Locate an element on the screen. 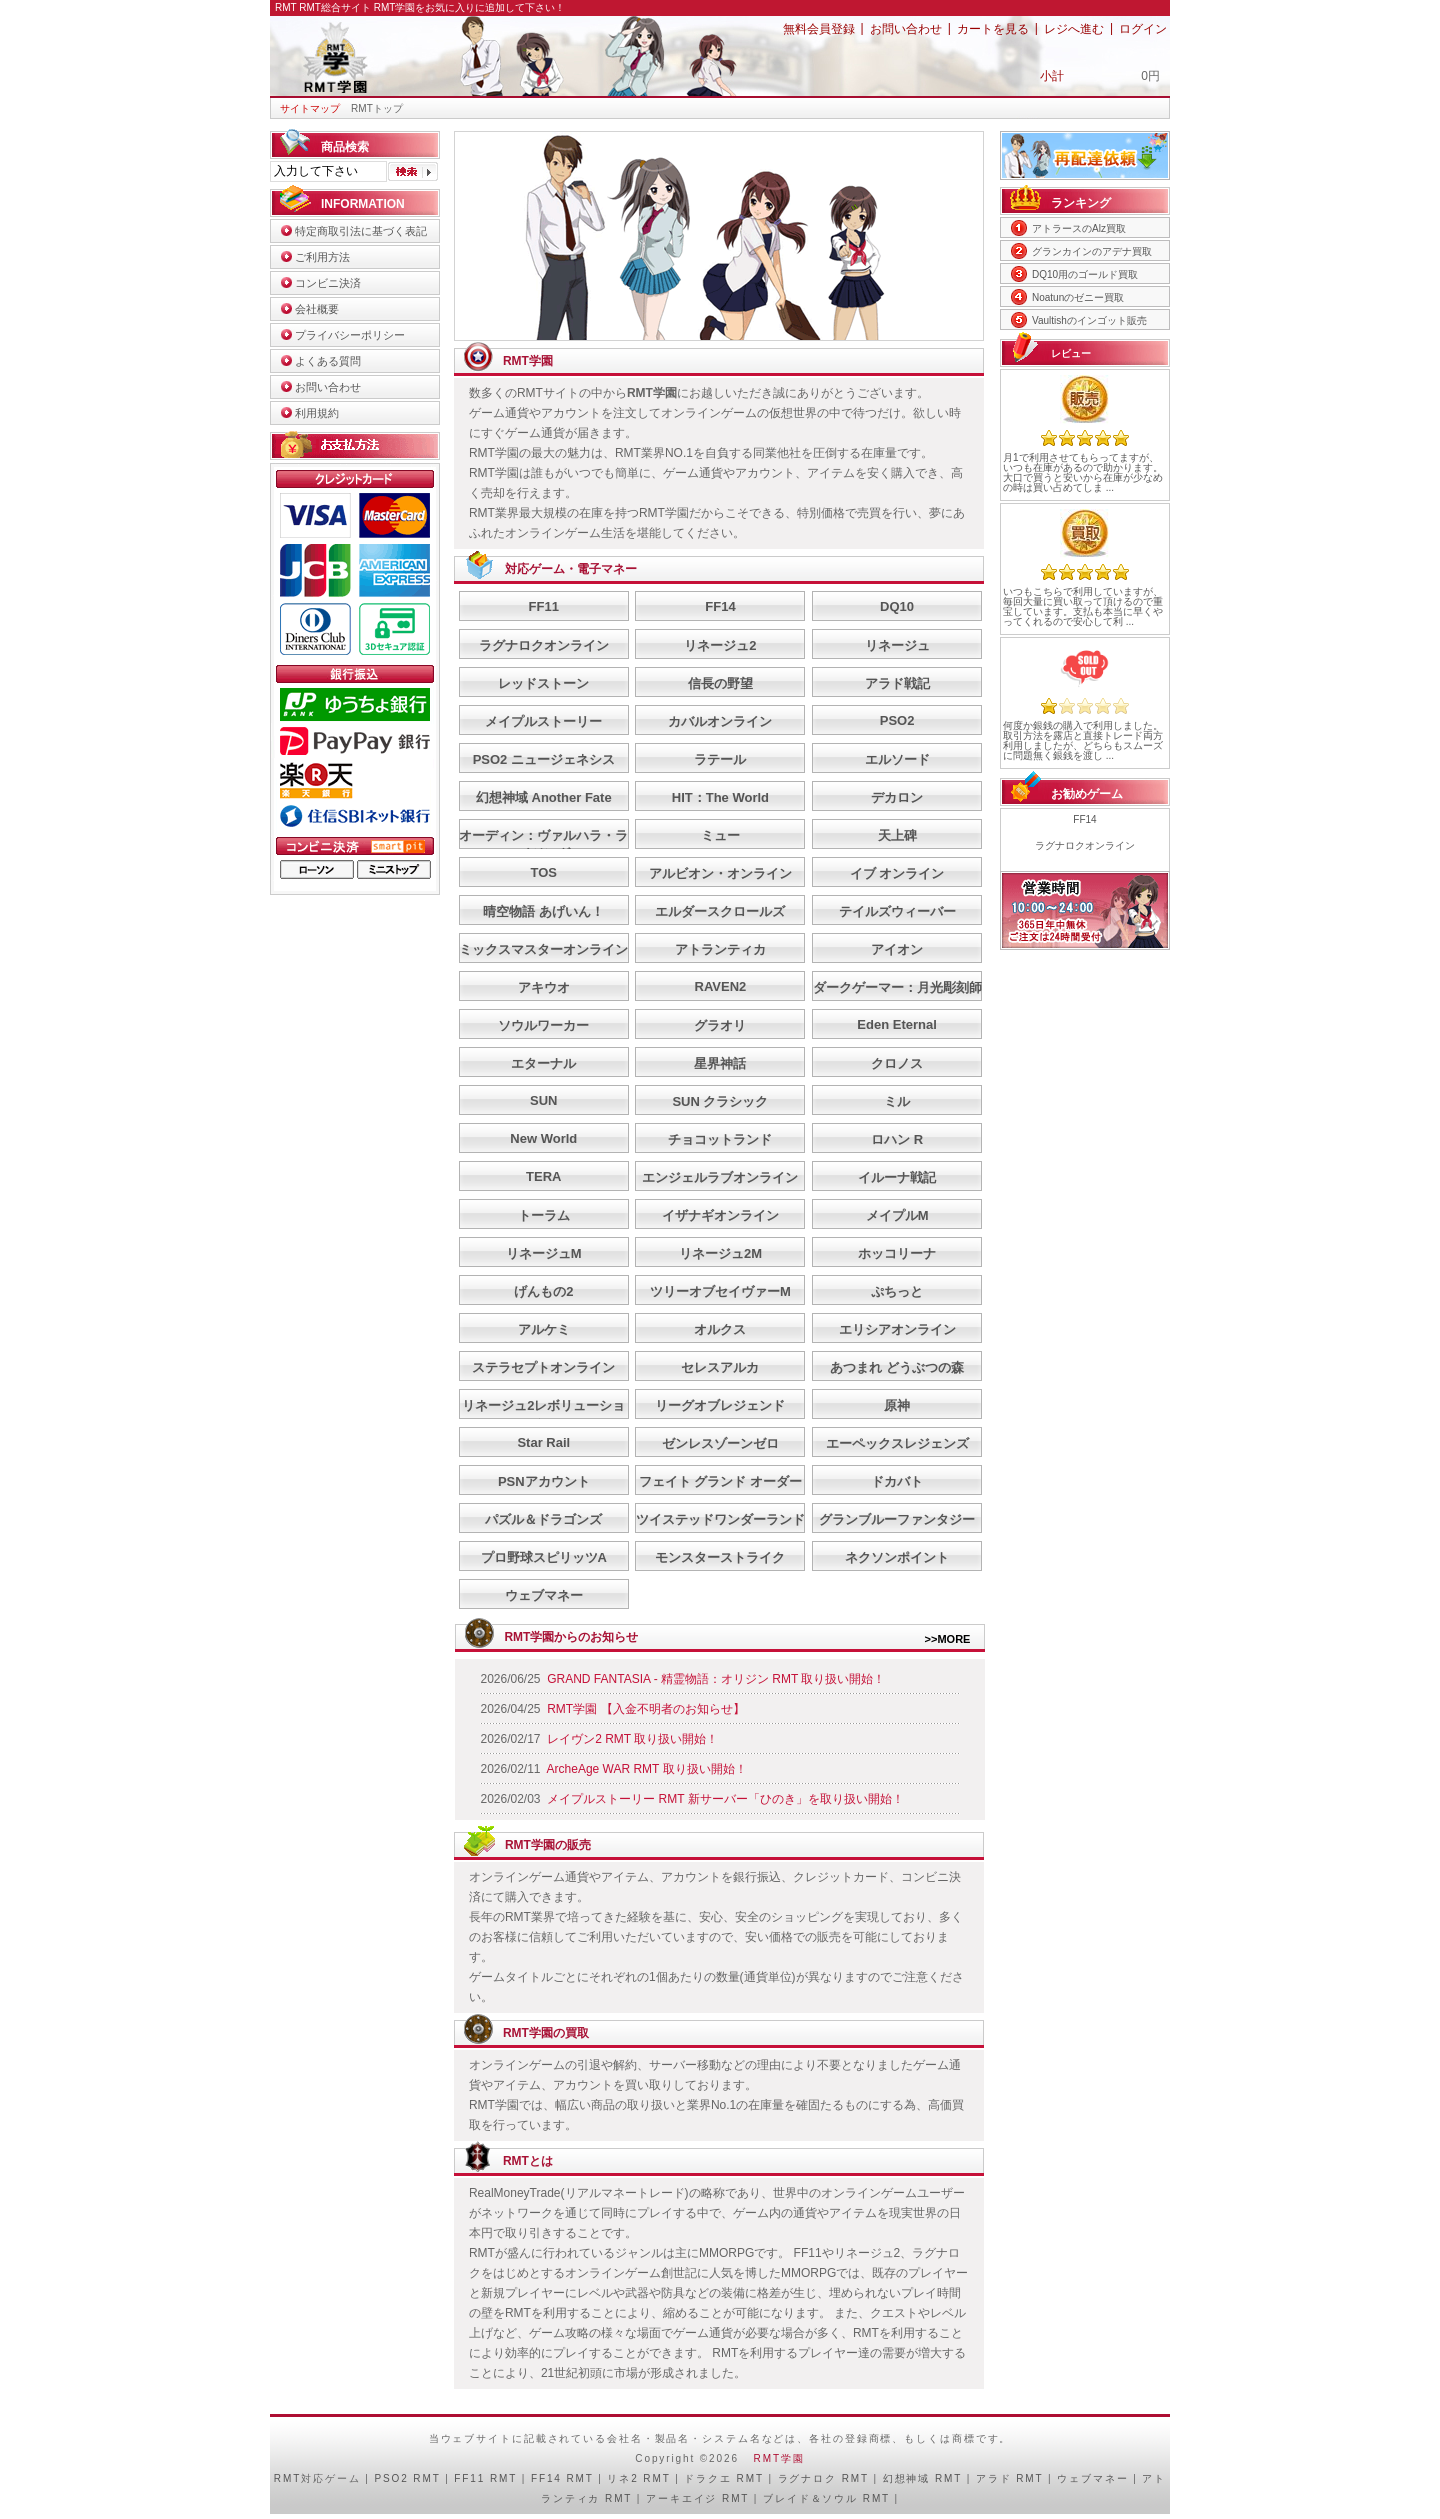  ドカバト is located at coordinates (897, 1481).